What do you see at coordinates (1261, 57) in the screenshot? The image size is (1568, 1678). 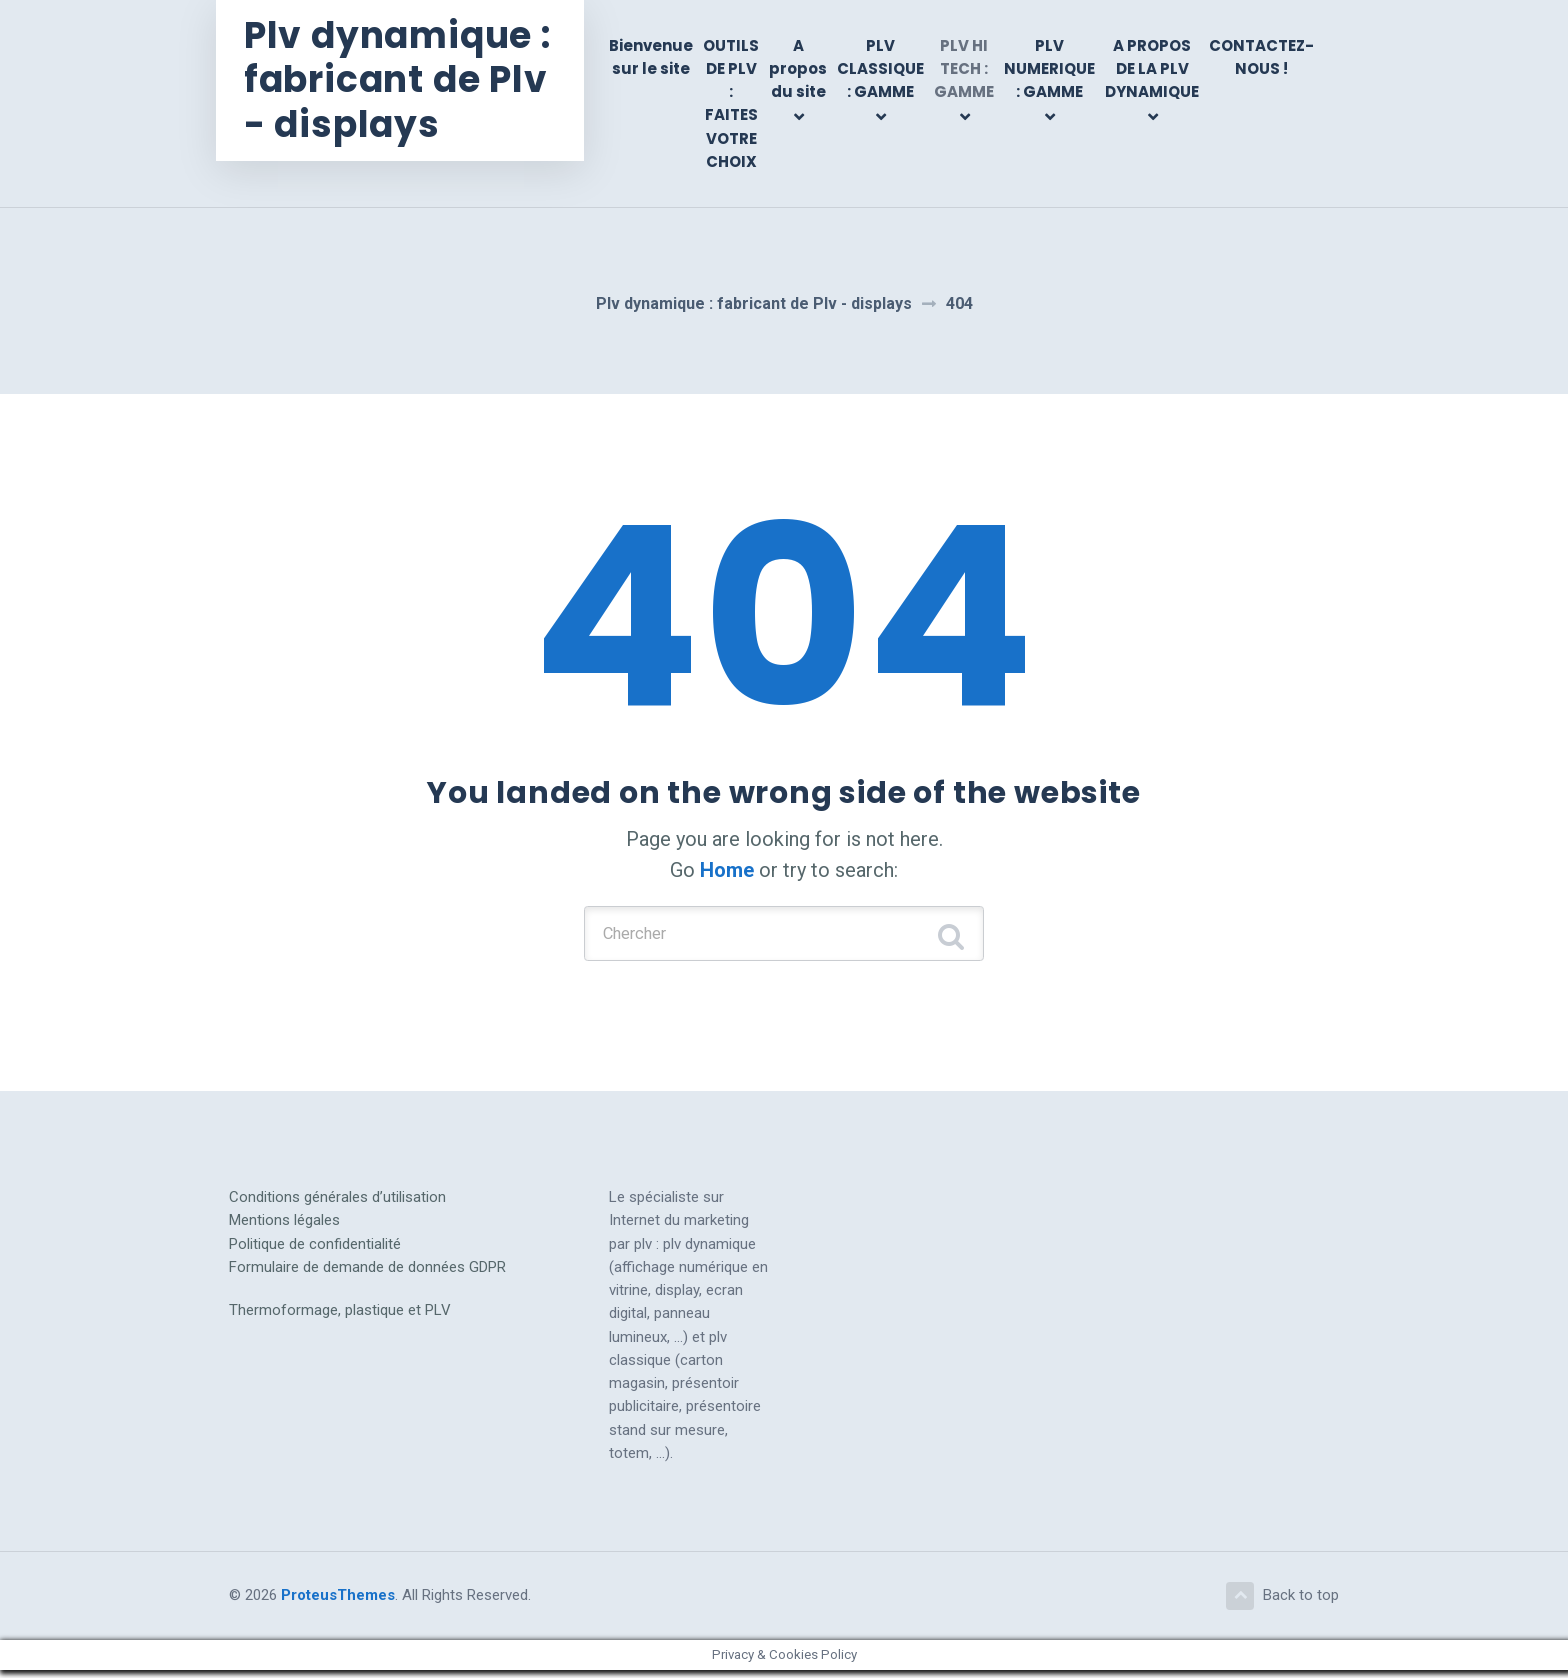 I see `CONTACTEZ-NOUS !` at bounding box center [1261, 57].